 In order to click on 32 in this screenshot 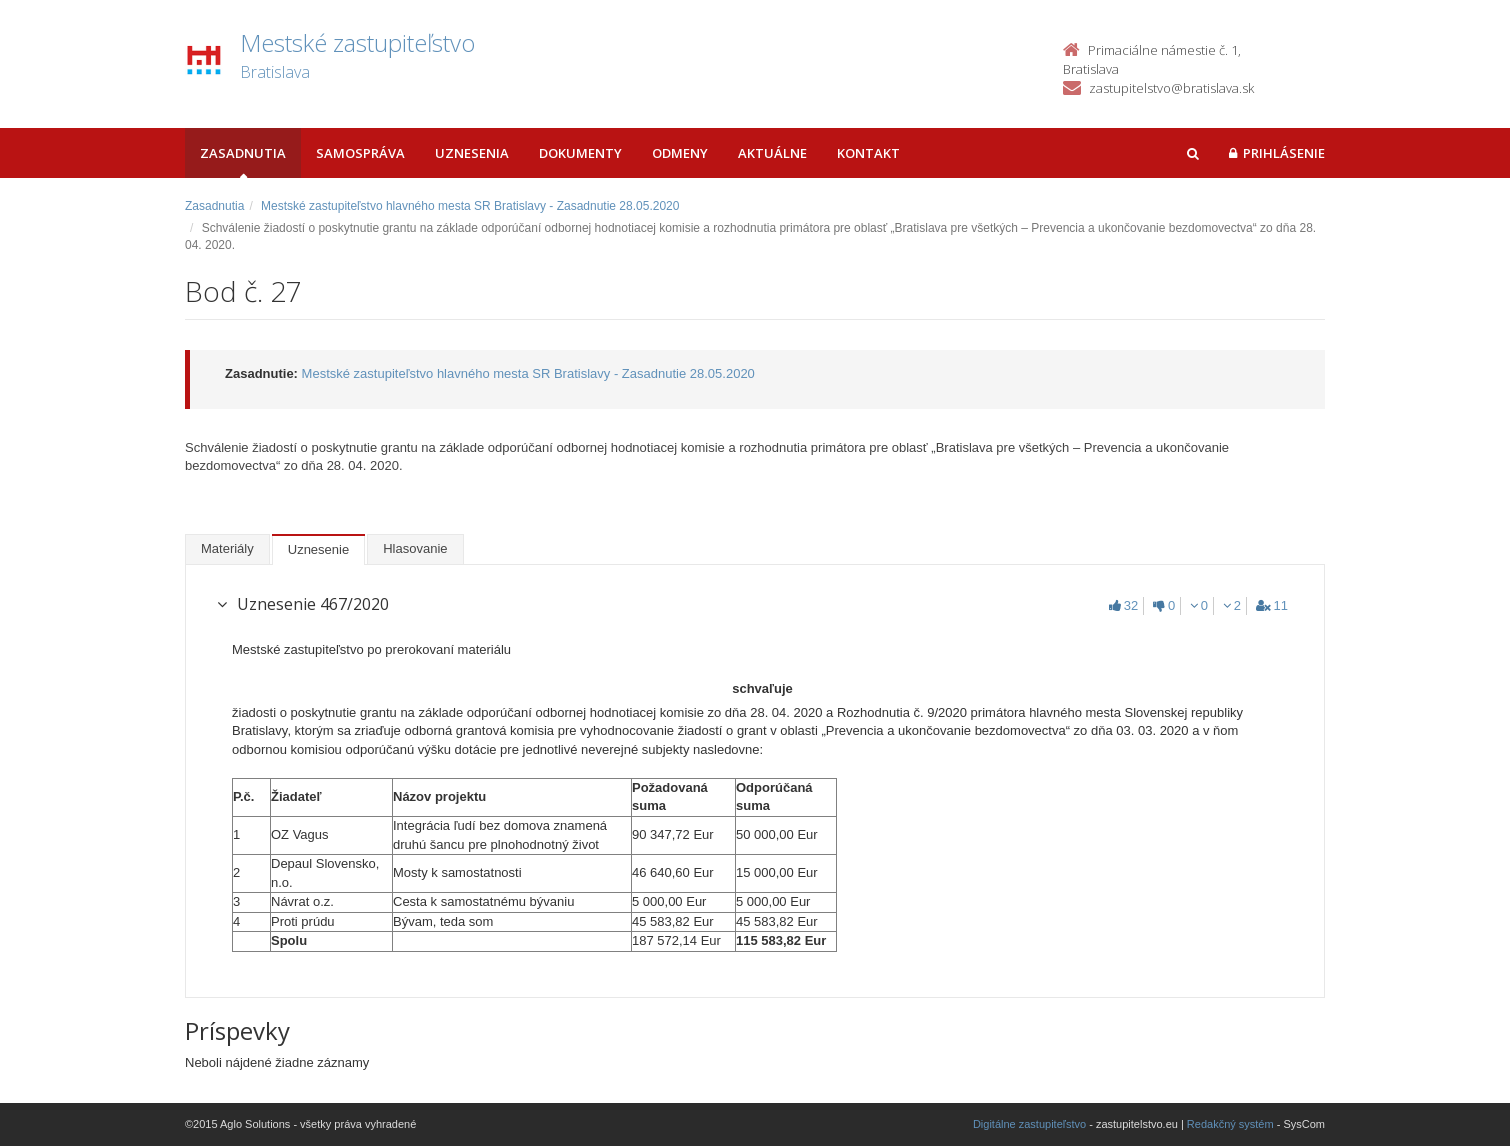, I will do `click(1123, 605)`.